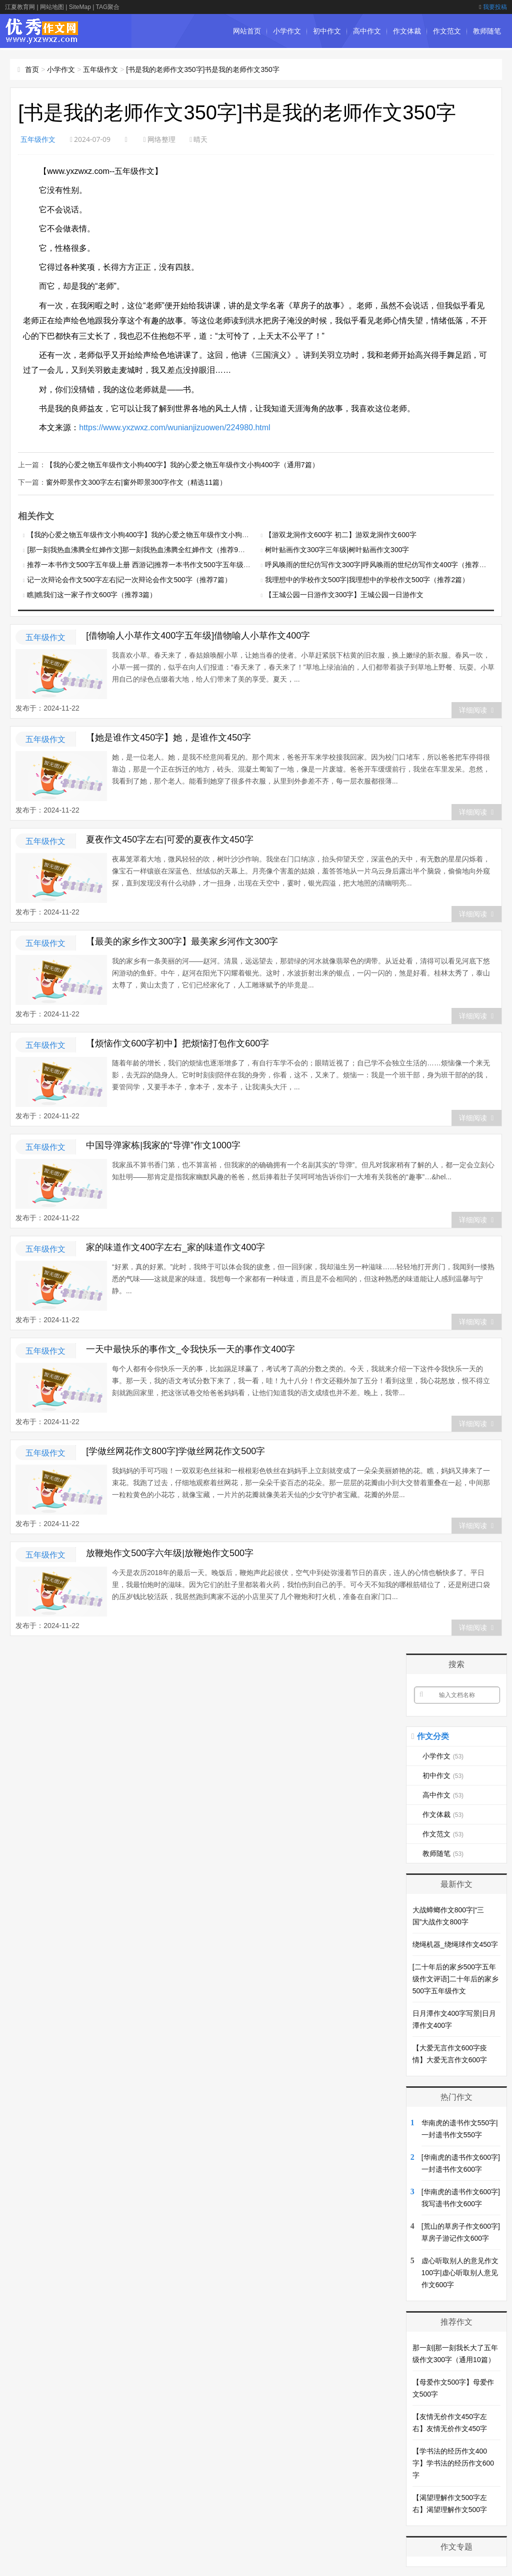 This screenshot has height=2576, width=512. What do you see at coordinates (161, 564) in the screenshot?
I see `推荐一本书作文500字五年级上册 西游记|推荐一本书作文500字五年级上册（通用3篇）` at bounding box center [161, 564].